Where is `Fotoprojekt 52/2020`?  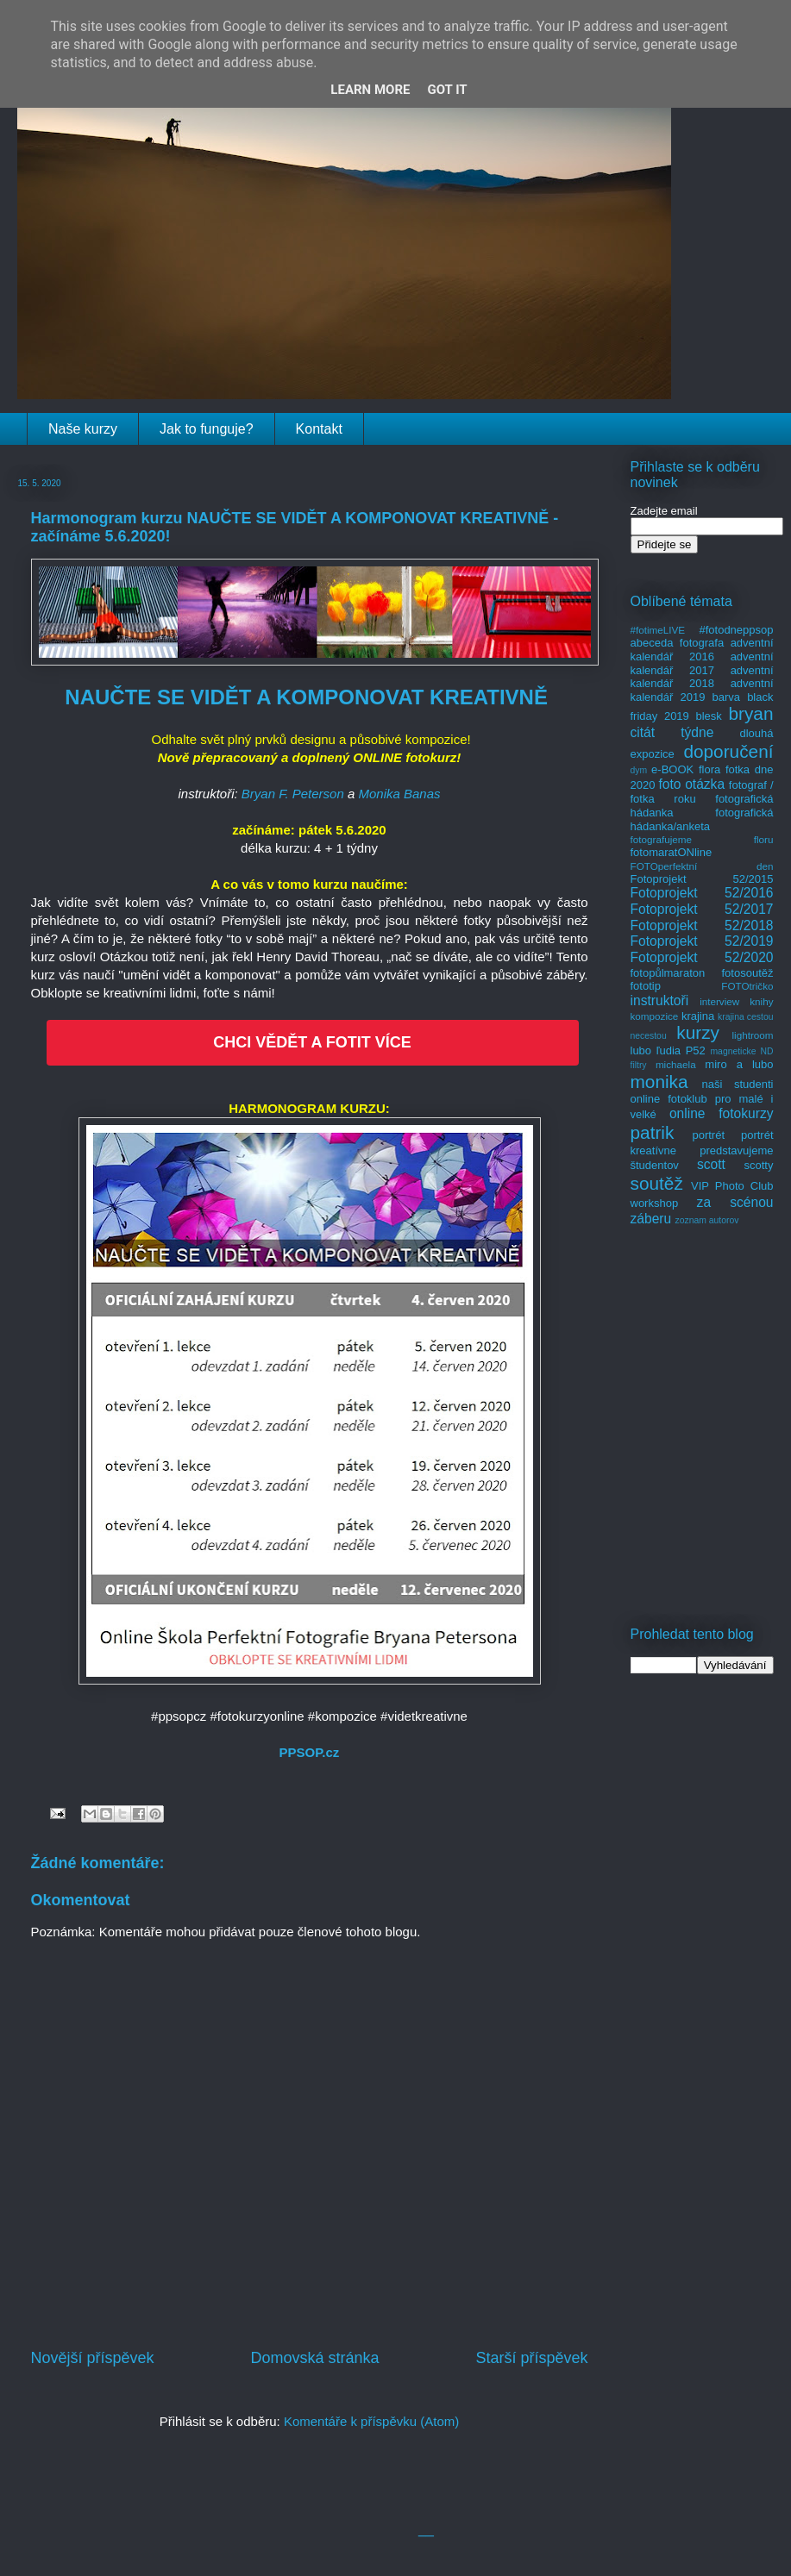
Fotoprojekt 52/2020 is located at coordinates (702, 957).